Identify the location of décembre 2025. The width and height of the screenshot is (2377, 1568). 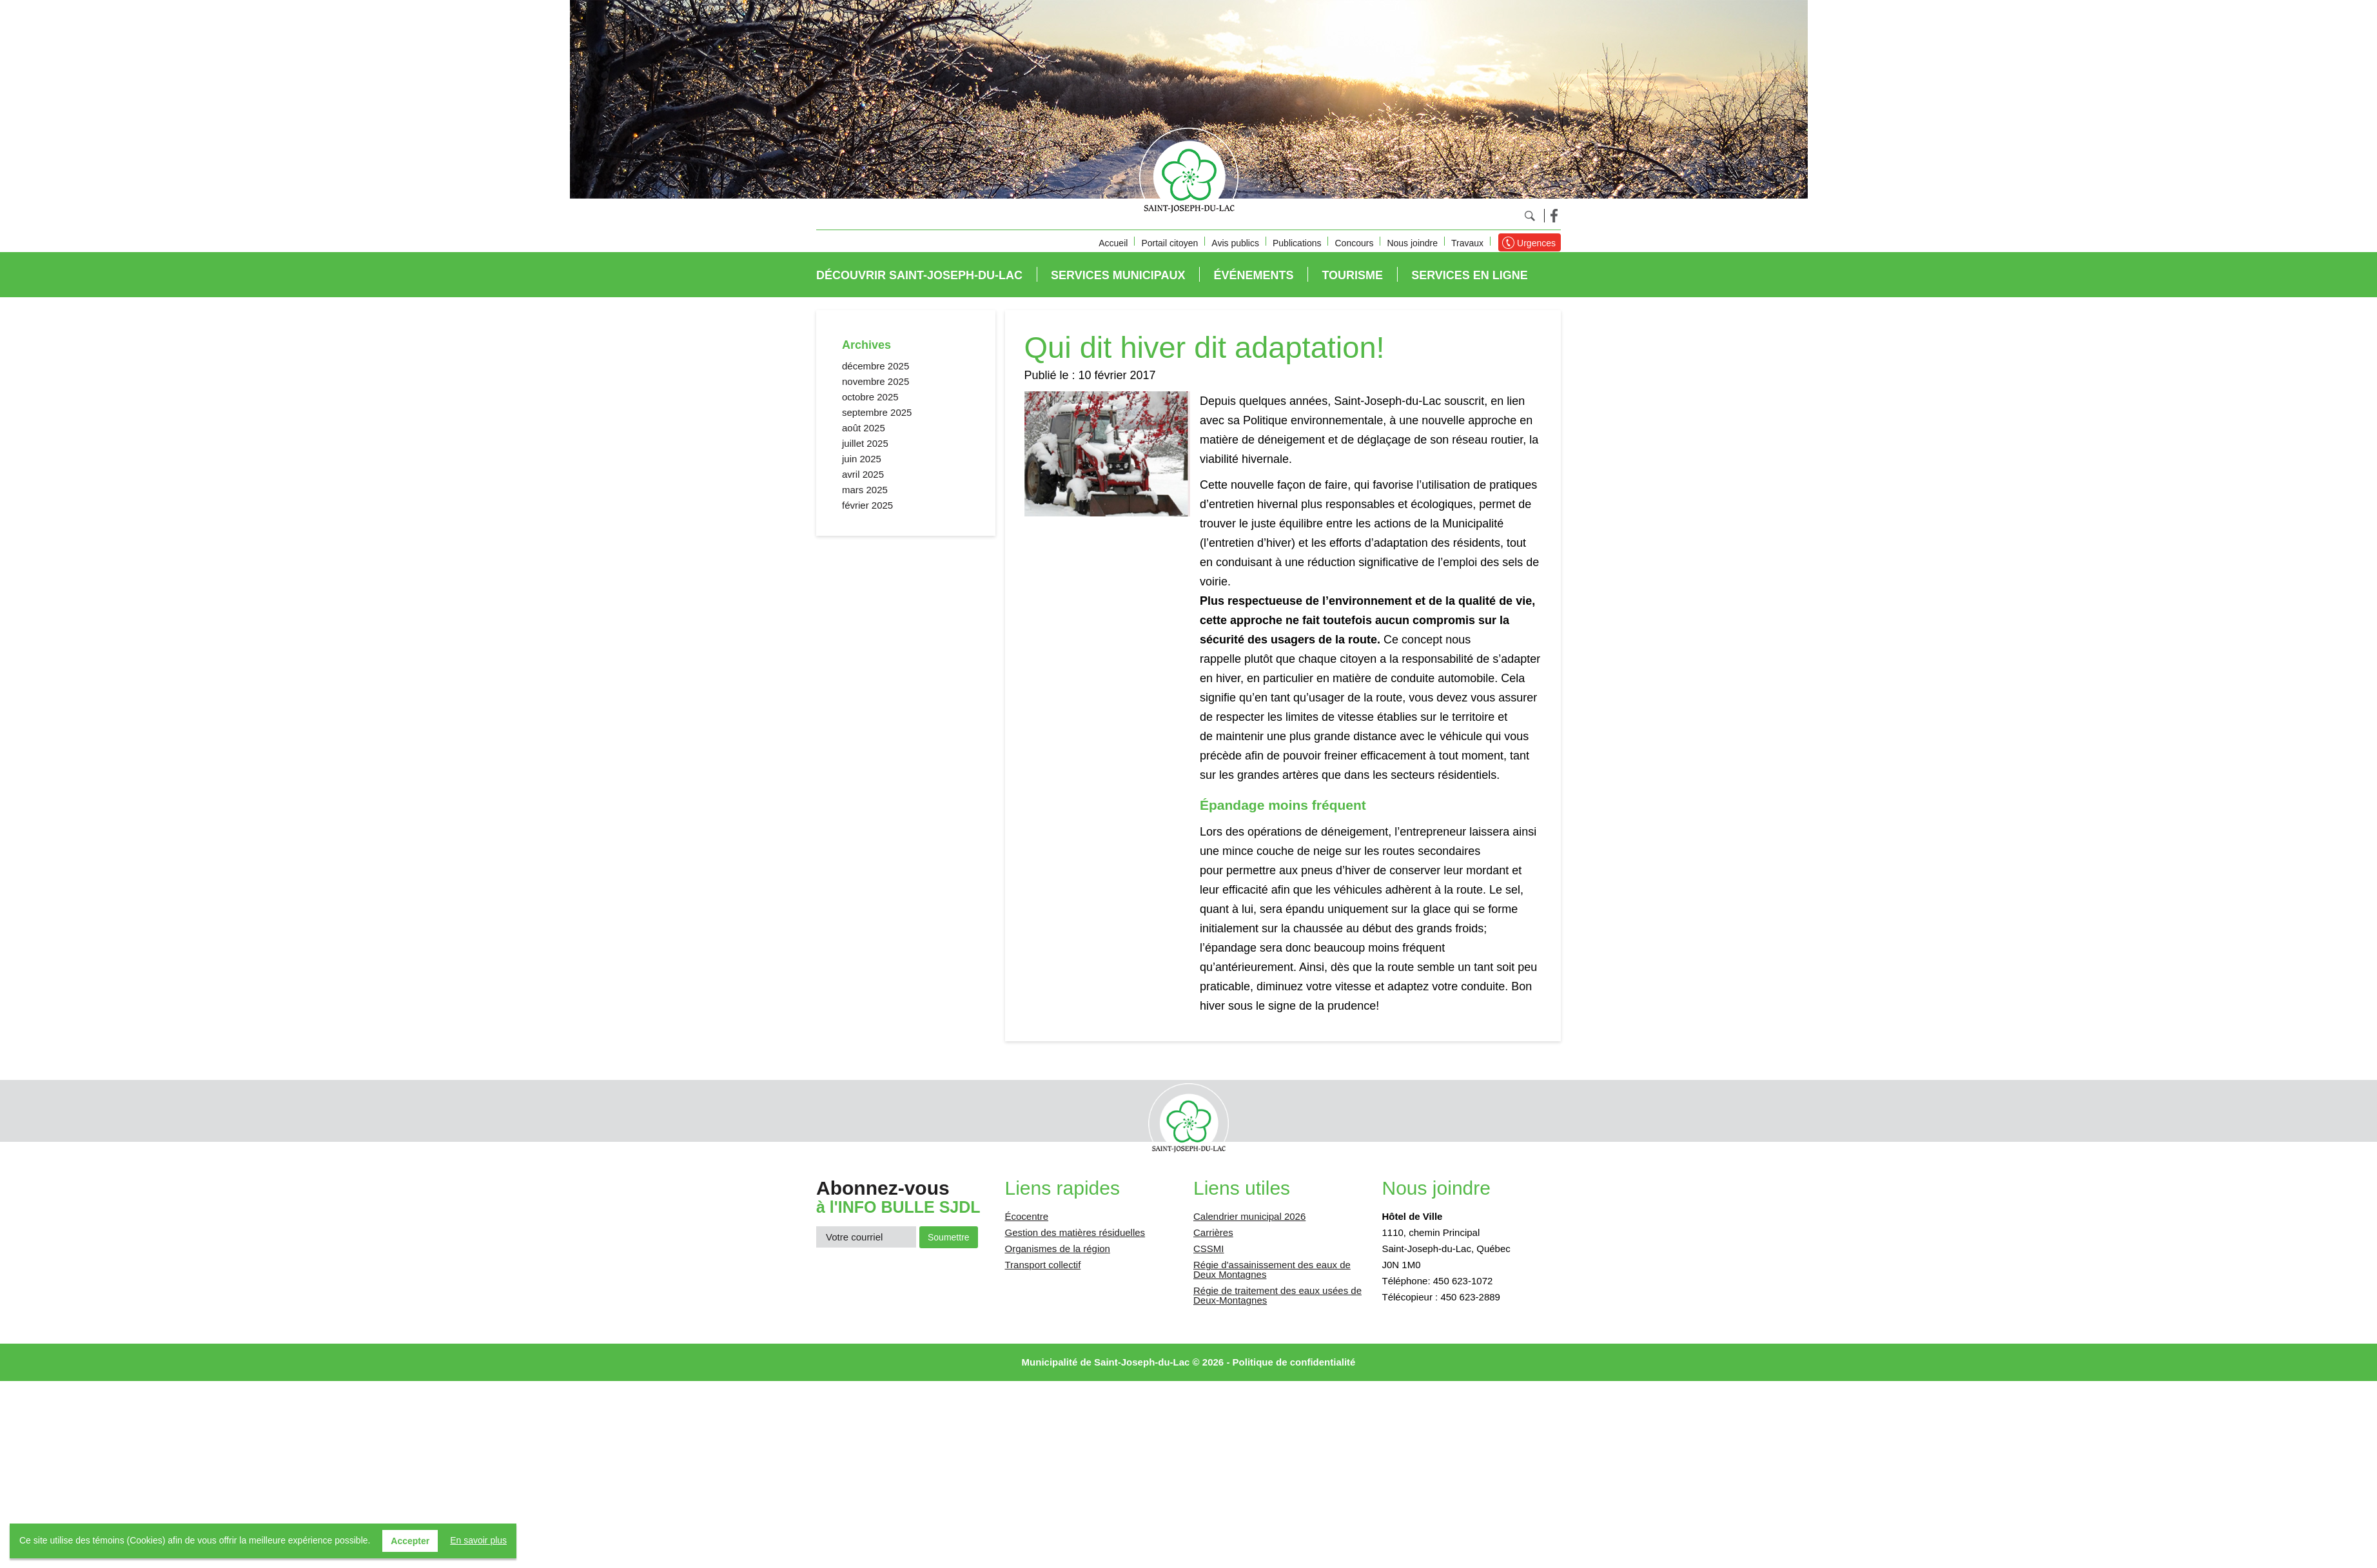
(875, 365).